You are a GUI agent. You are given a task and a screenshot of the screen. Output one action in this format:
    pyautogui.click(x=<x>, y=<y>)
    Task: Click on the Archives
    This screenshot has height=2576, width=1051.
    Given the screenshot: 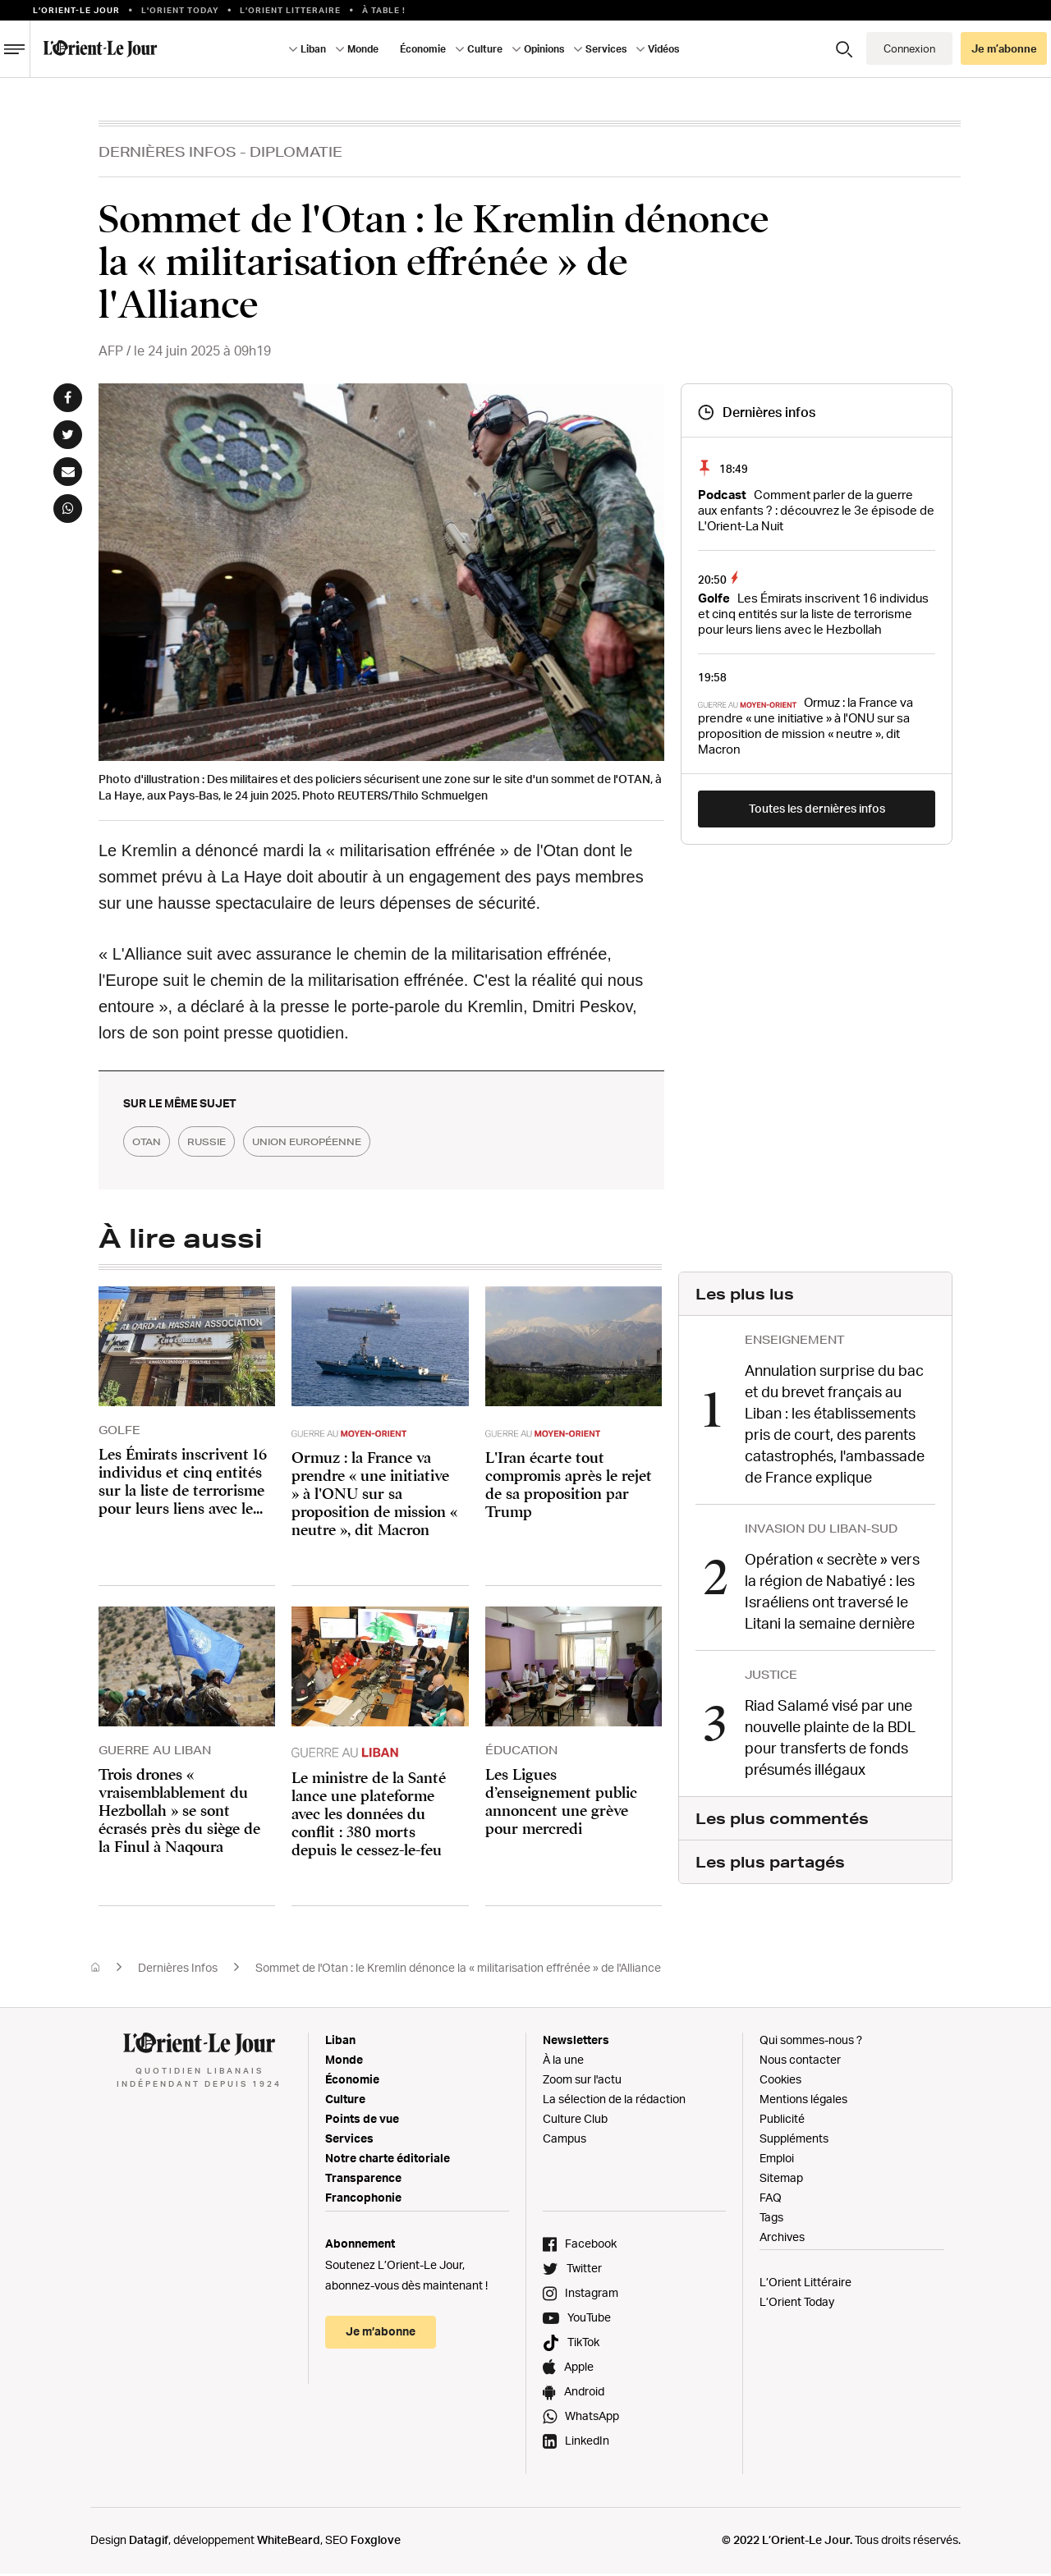 What is the action you would take?
    pyautogui.click(x=782, y=2239)
    